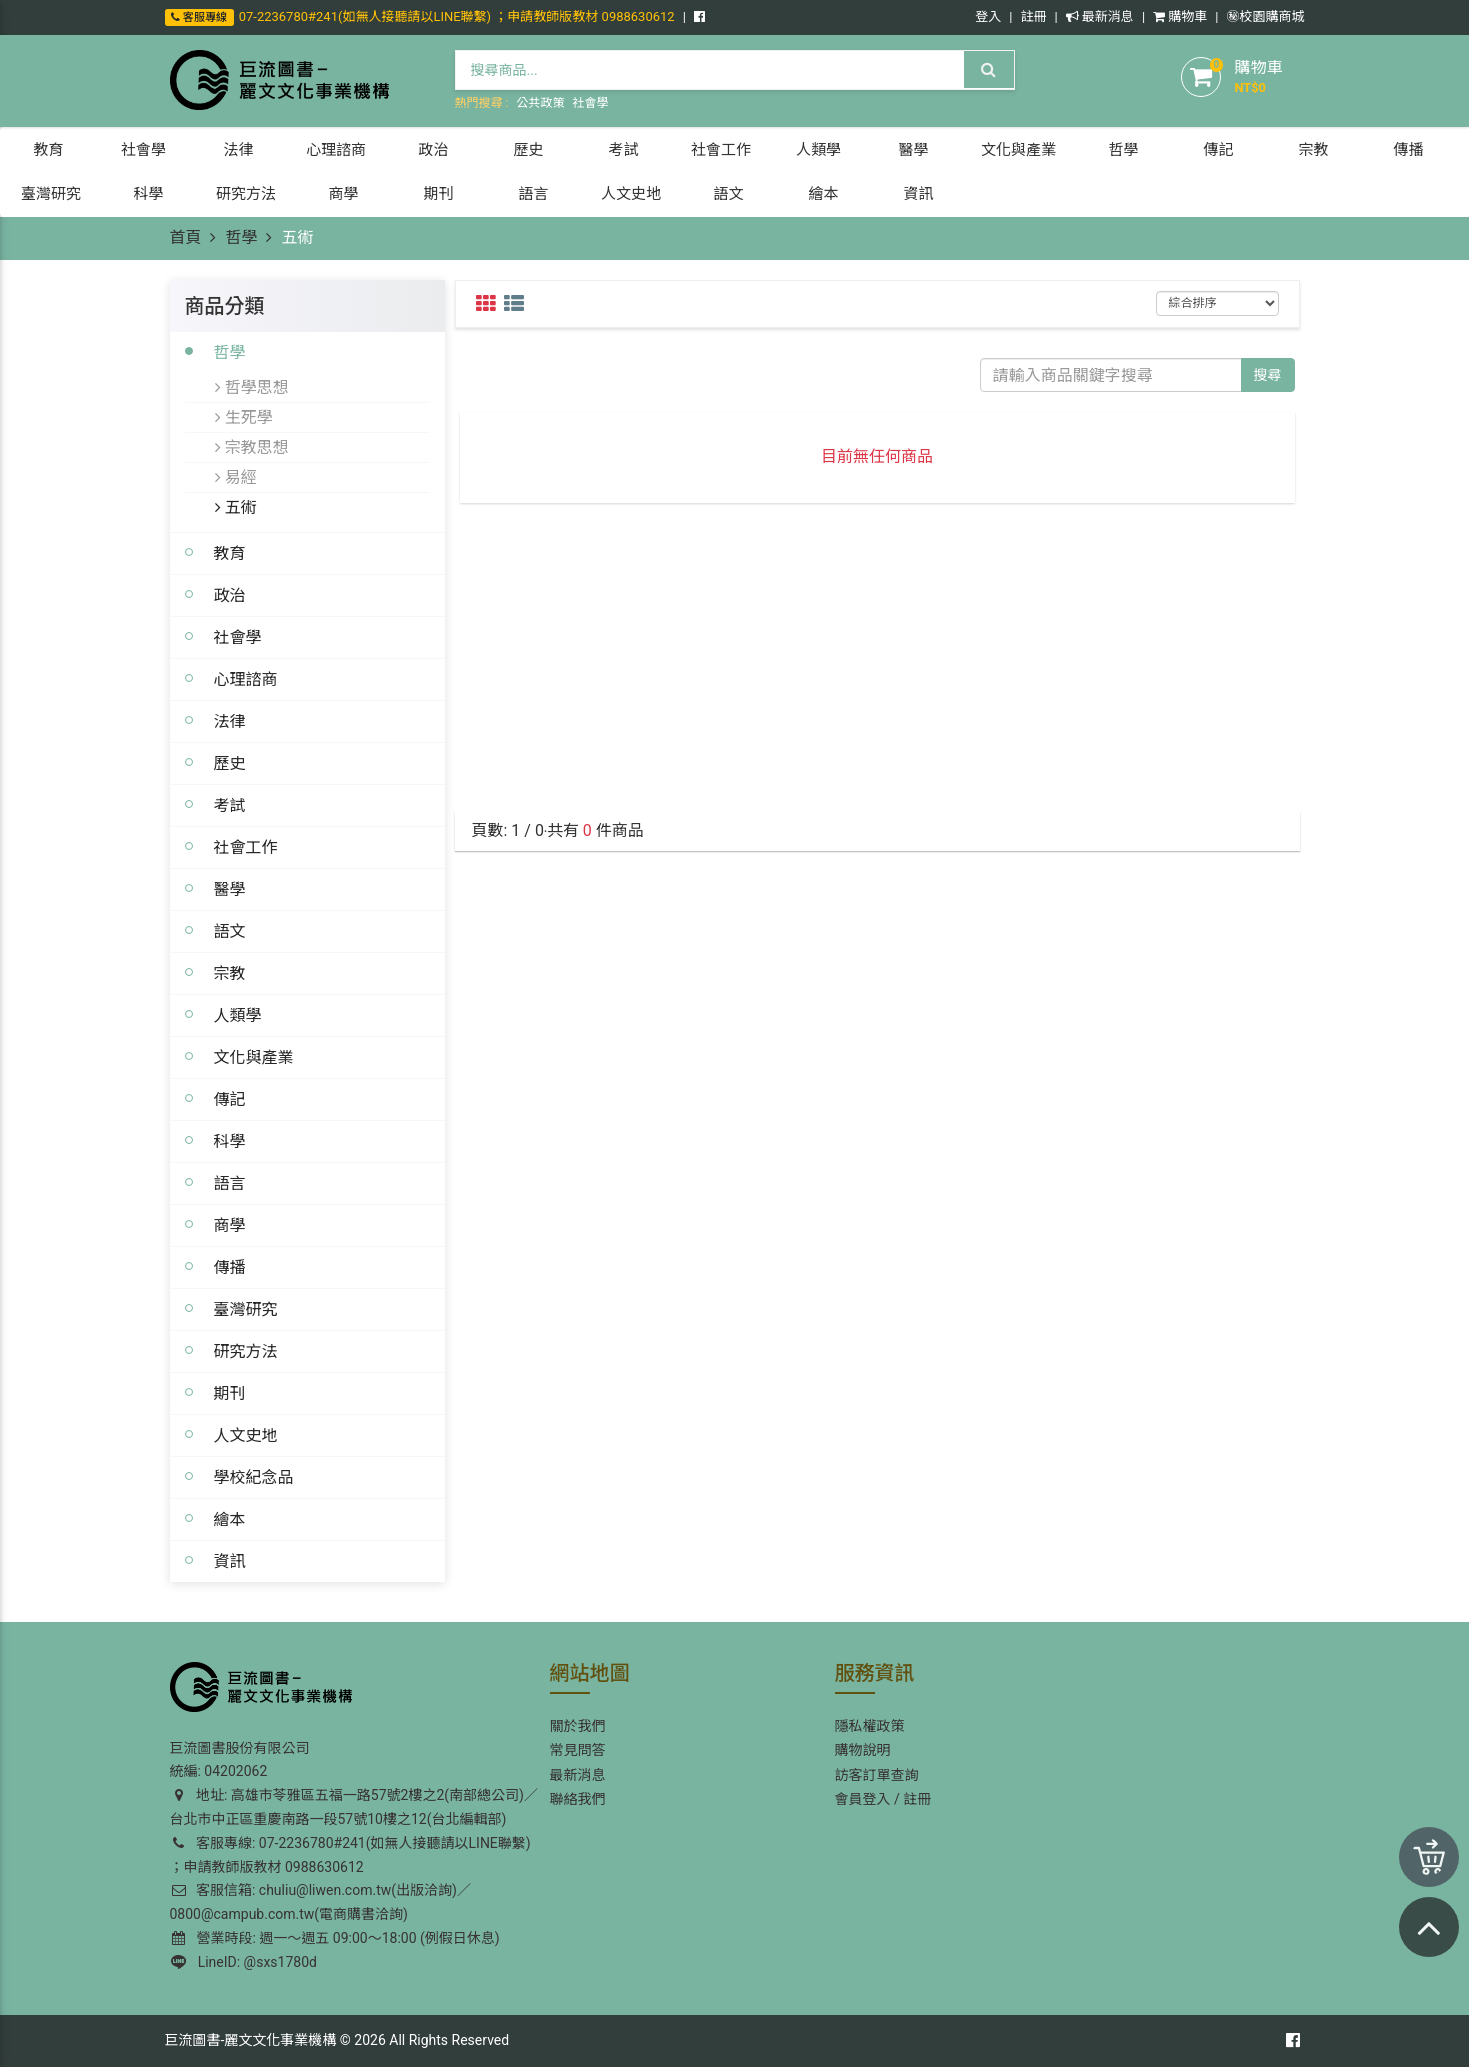 The height and width of the screenshot is (2067, 1469). Describe the element at coordinates (230, 721) in the screenshot. I see `法律` at that location.